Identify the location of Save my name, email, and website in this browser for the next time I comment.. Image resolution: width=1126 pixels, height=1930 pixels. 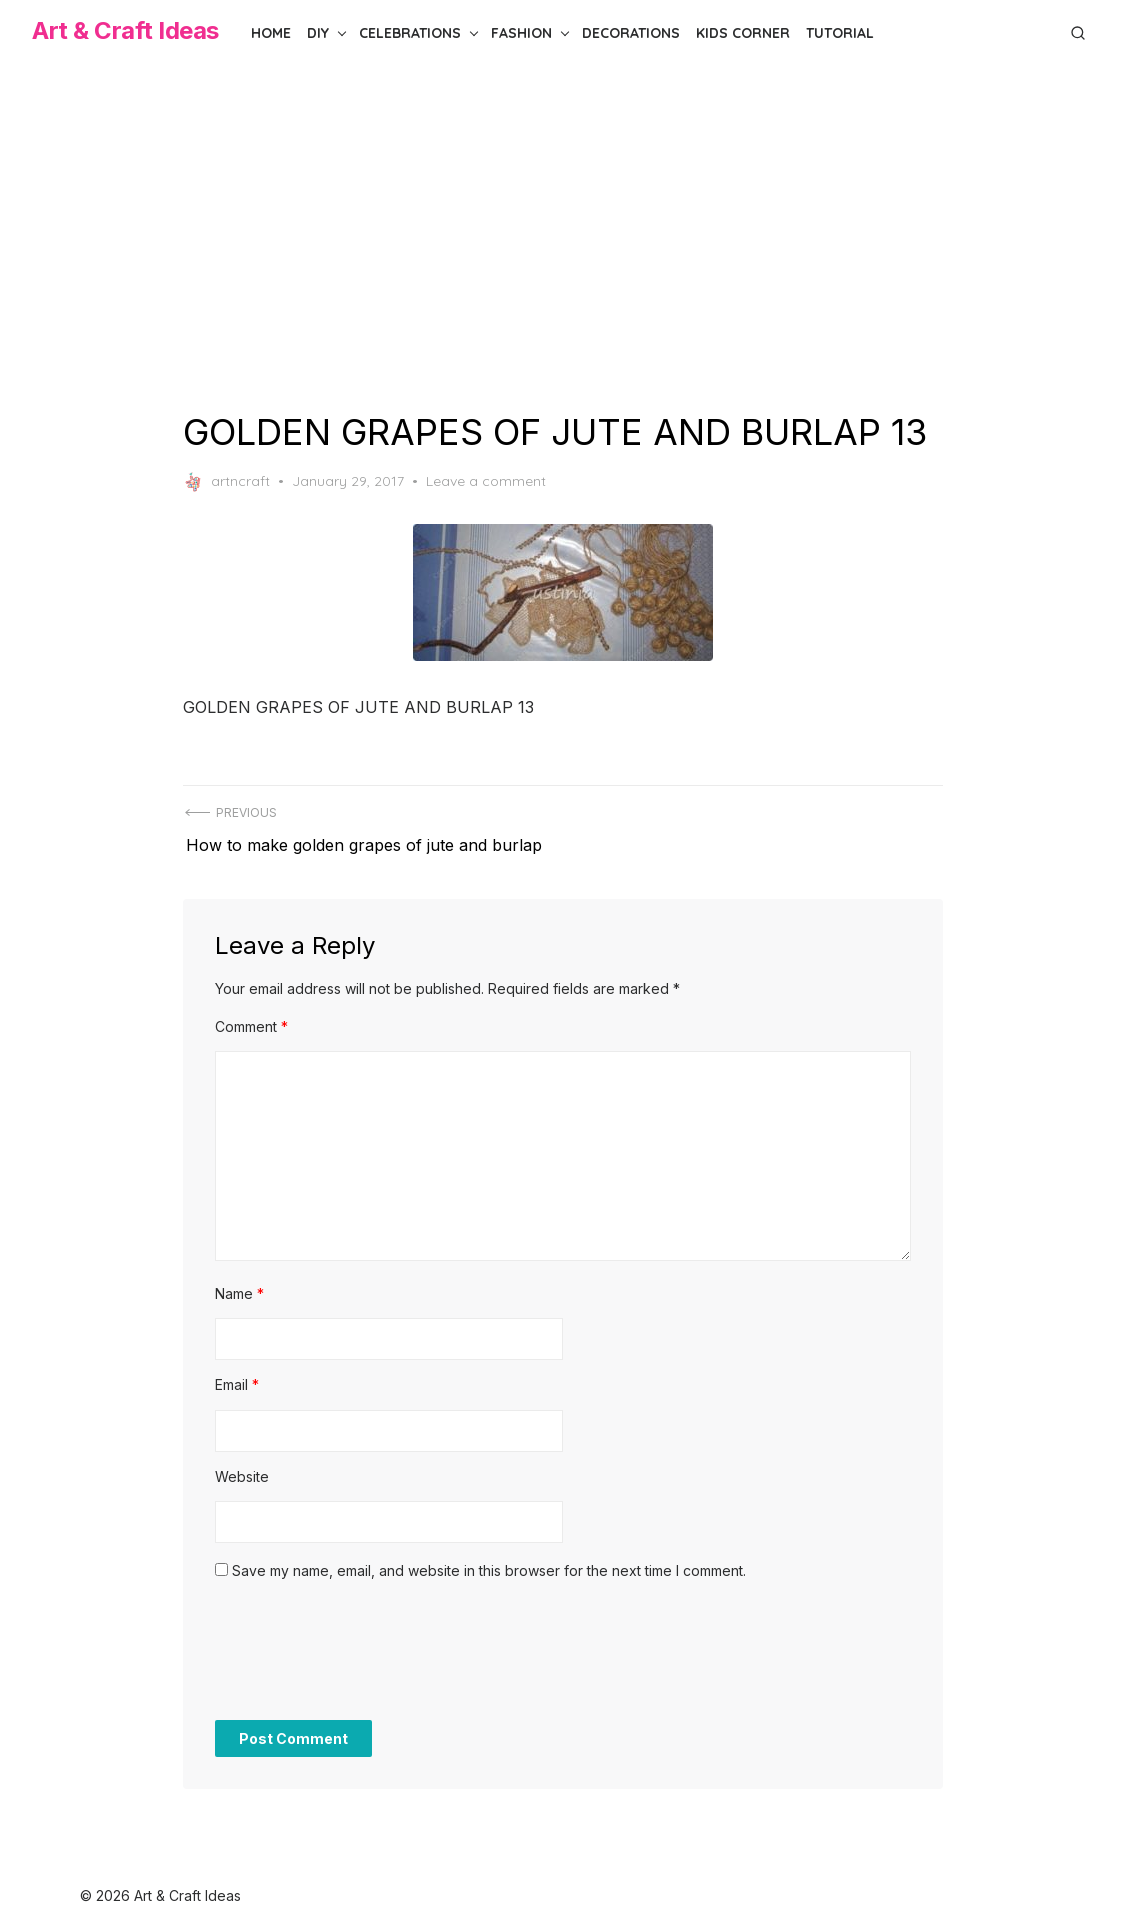
(489, 1562).